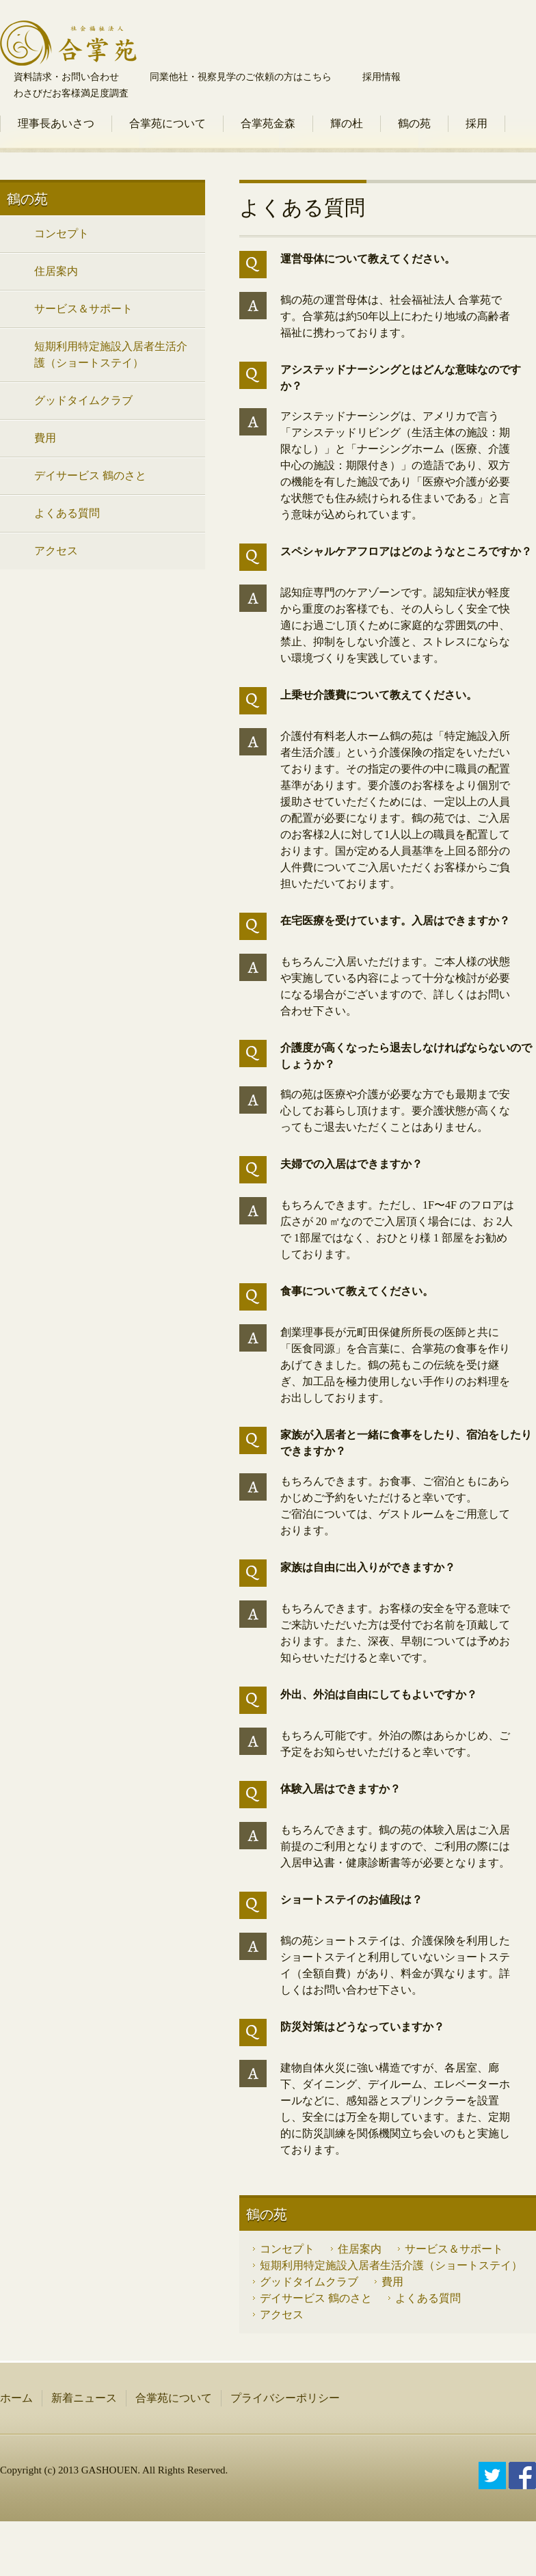 This screenshot has width=536, height=2576. Describe the element at coordinates (84, 2398) in the screenshot. I see `新着ニュース` at that location.